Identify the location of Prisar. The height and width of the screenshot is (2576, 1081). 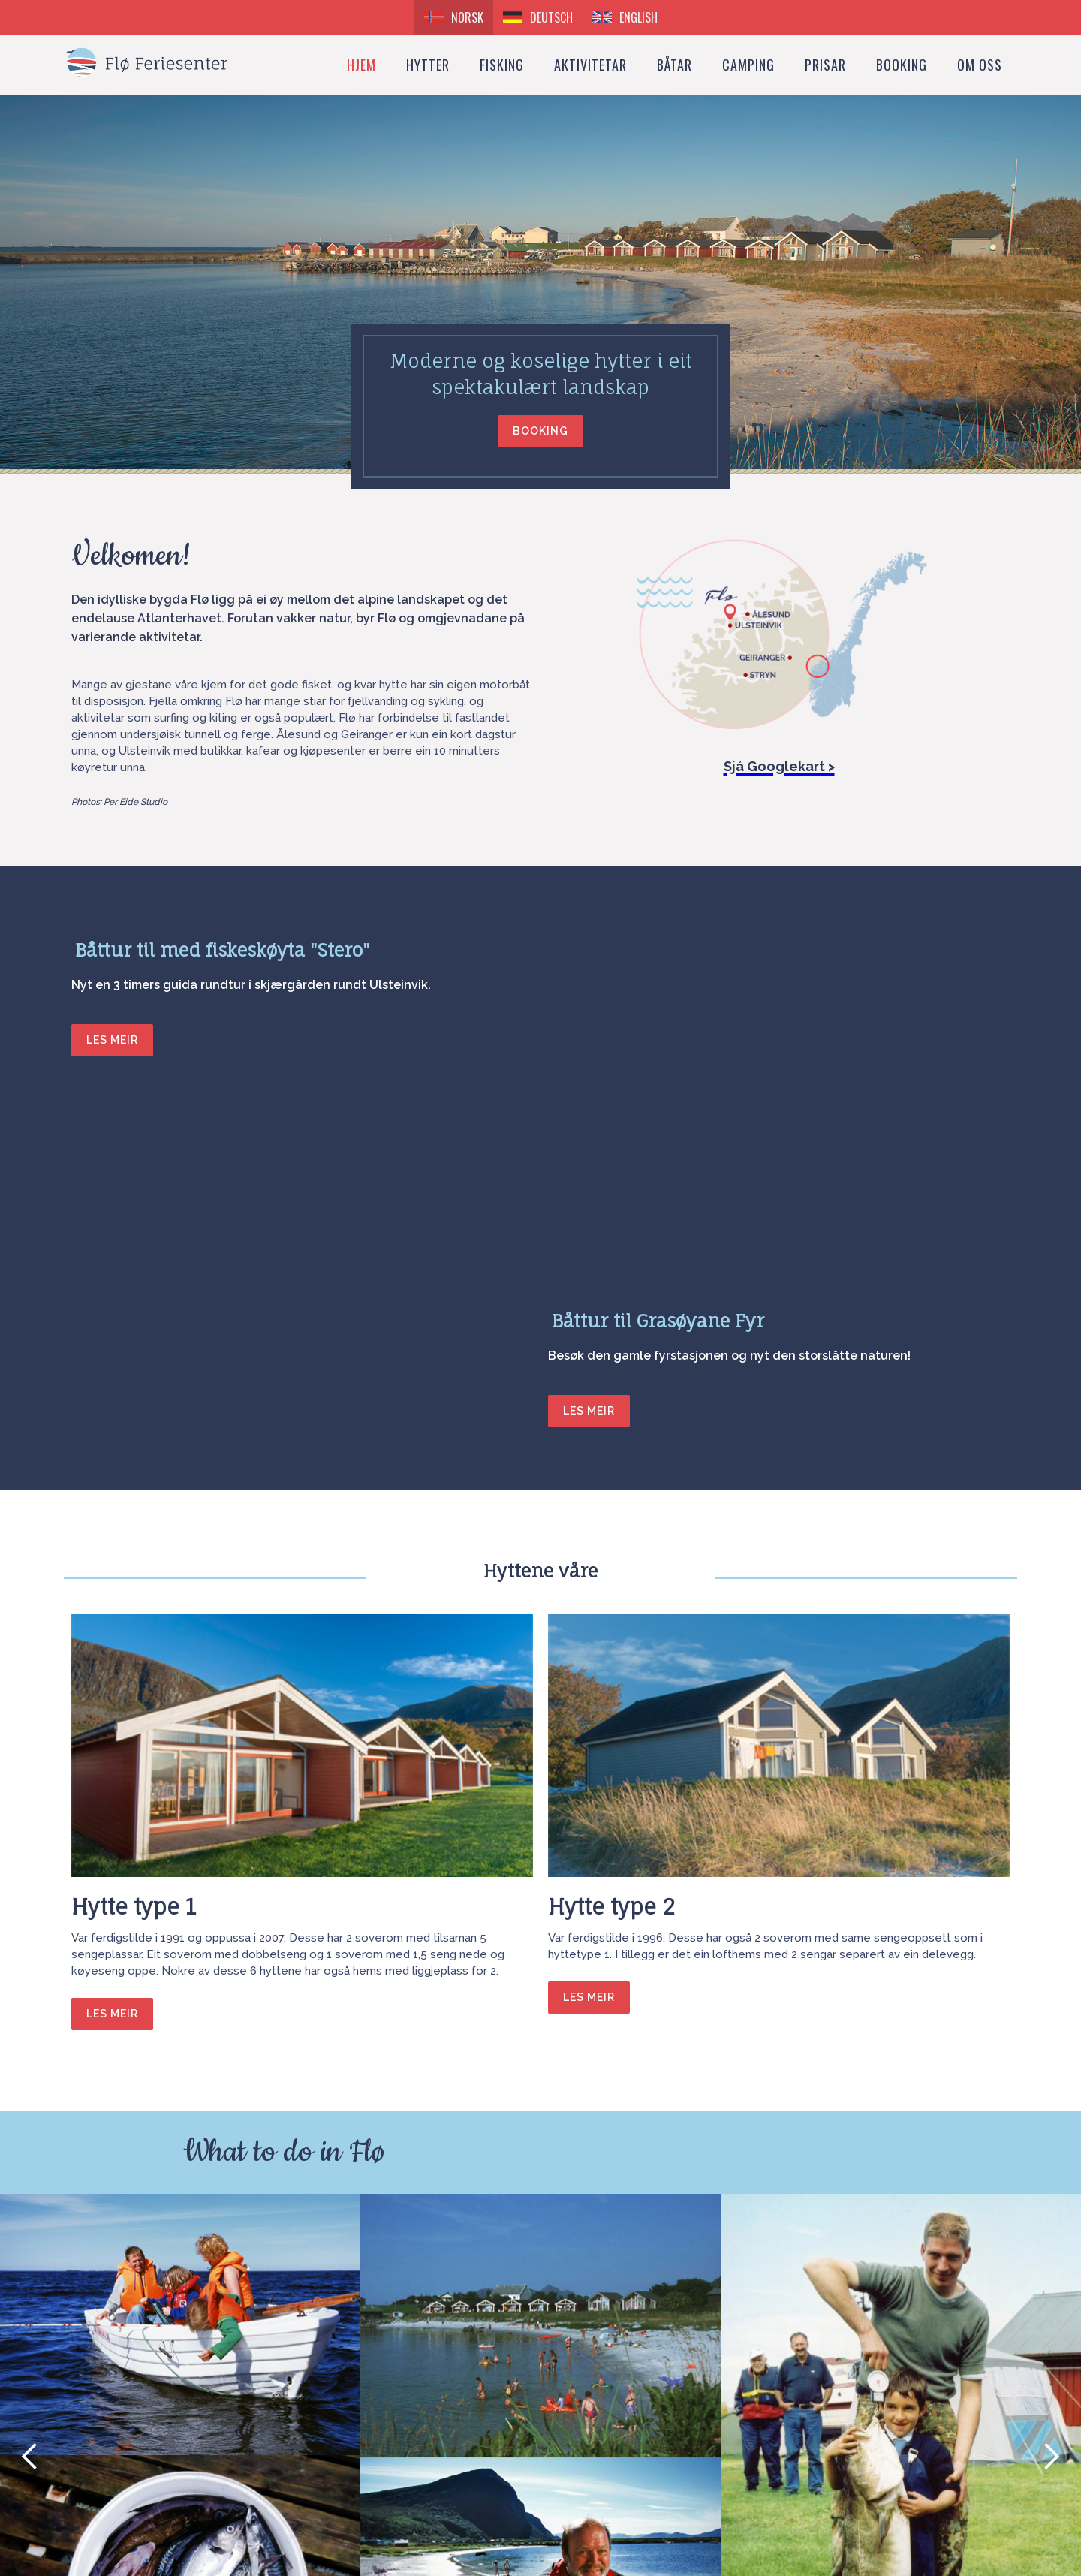
(825, 64).